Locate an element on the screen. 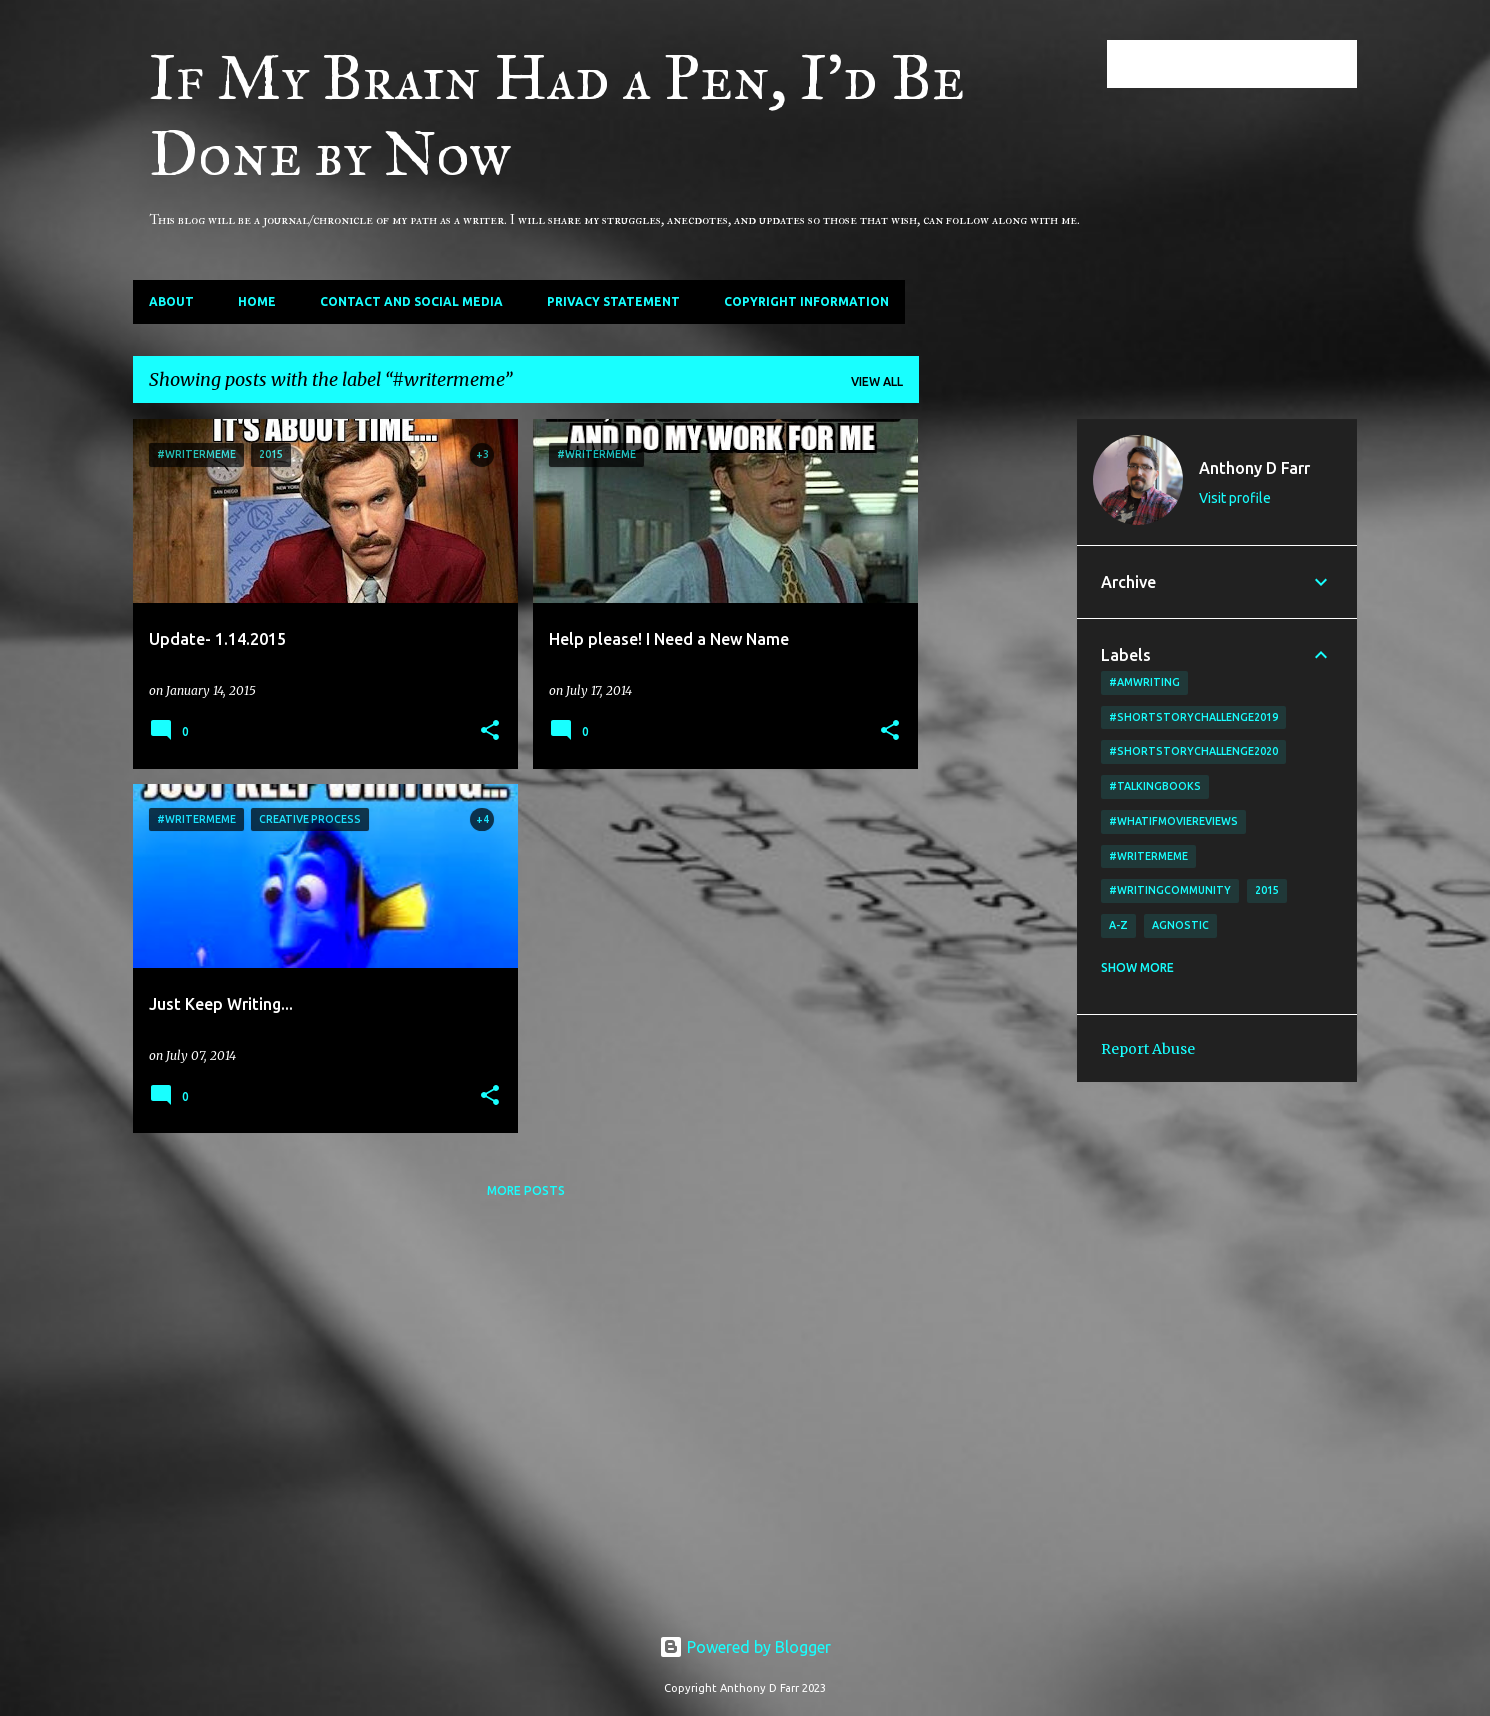  Report Abuse is located at coordinates (1148, 1049).